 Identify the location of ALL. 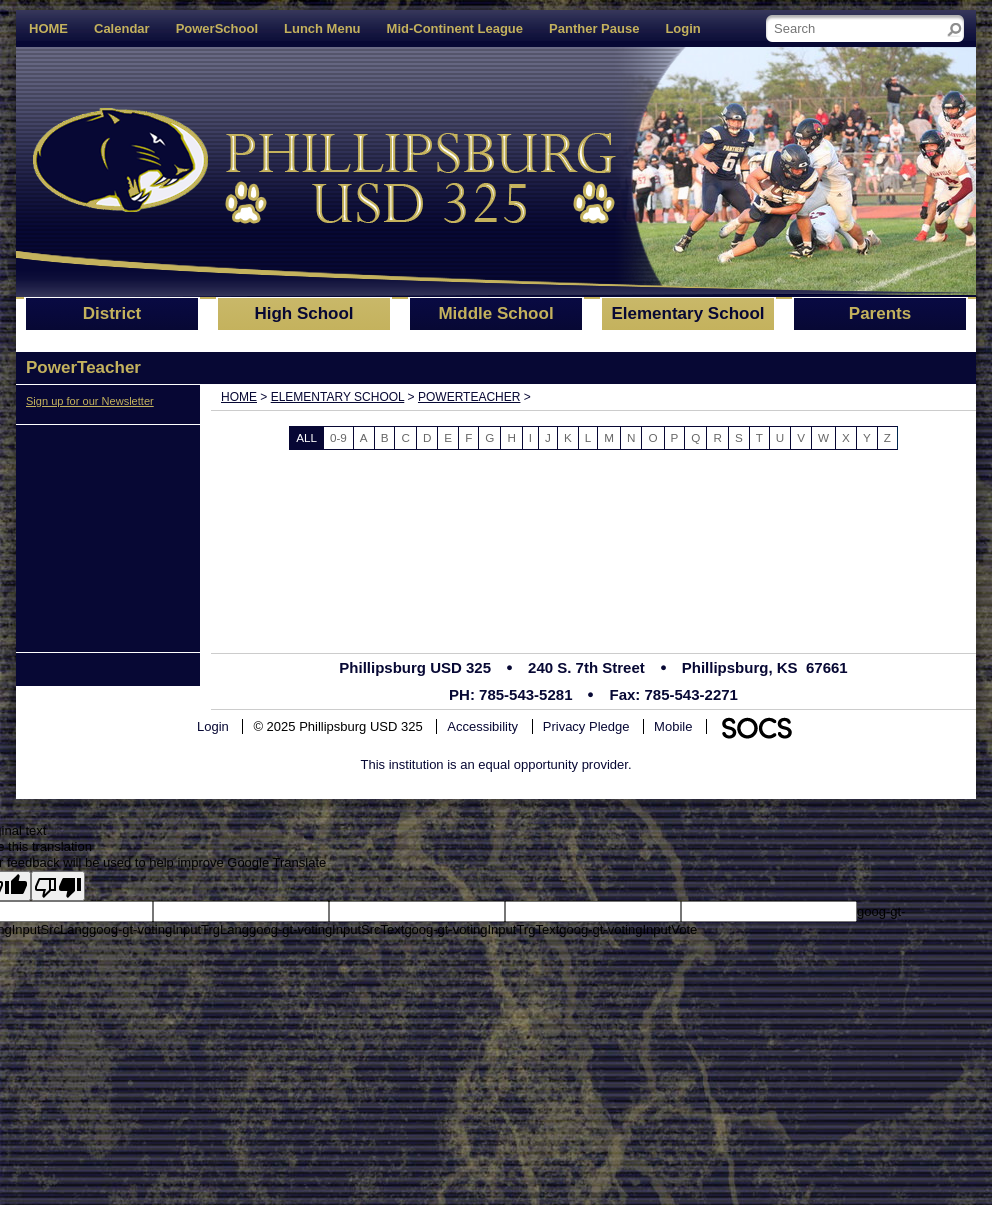
(306, 437).